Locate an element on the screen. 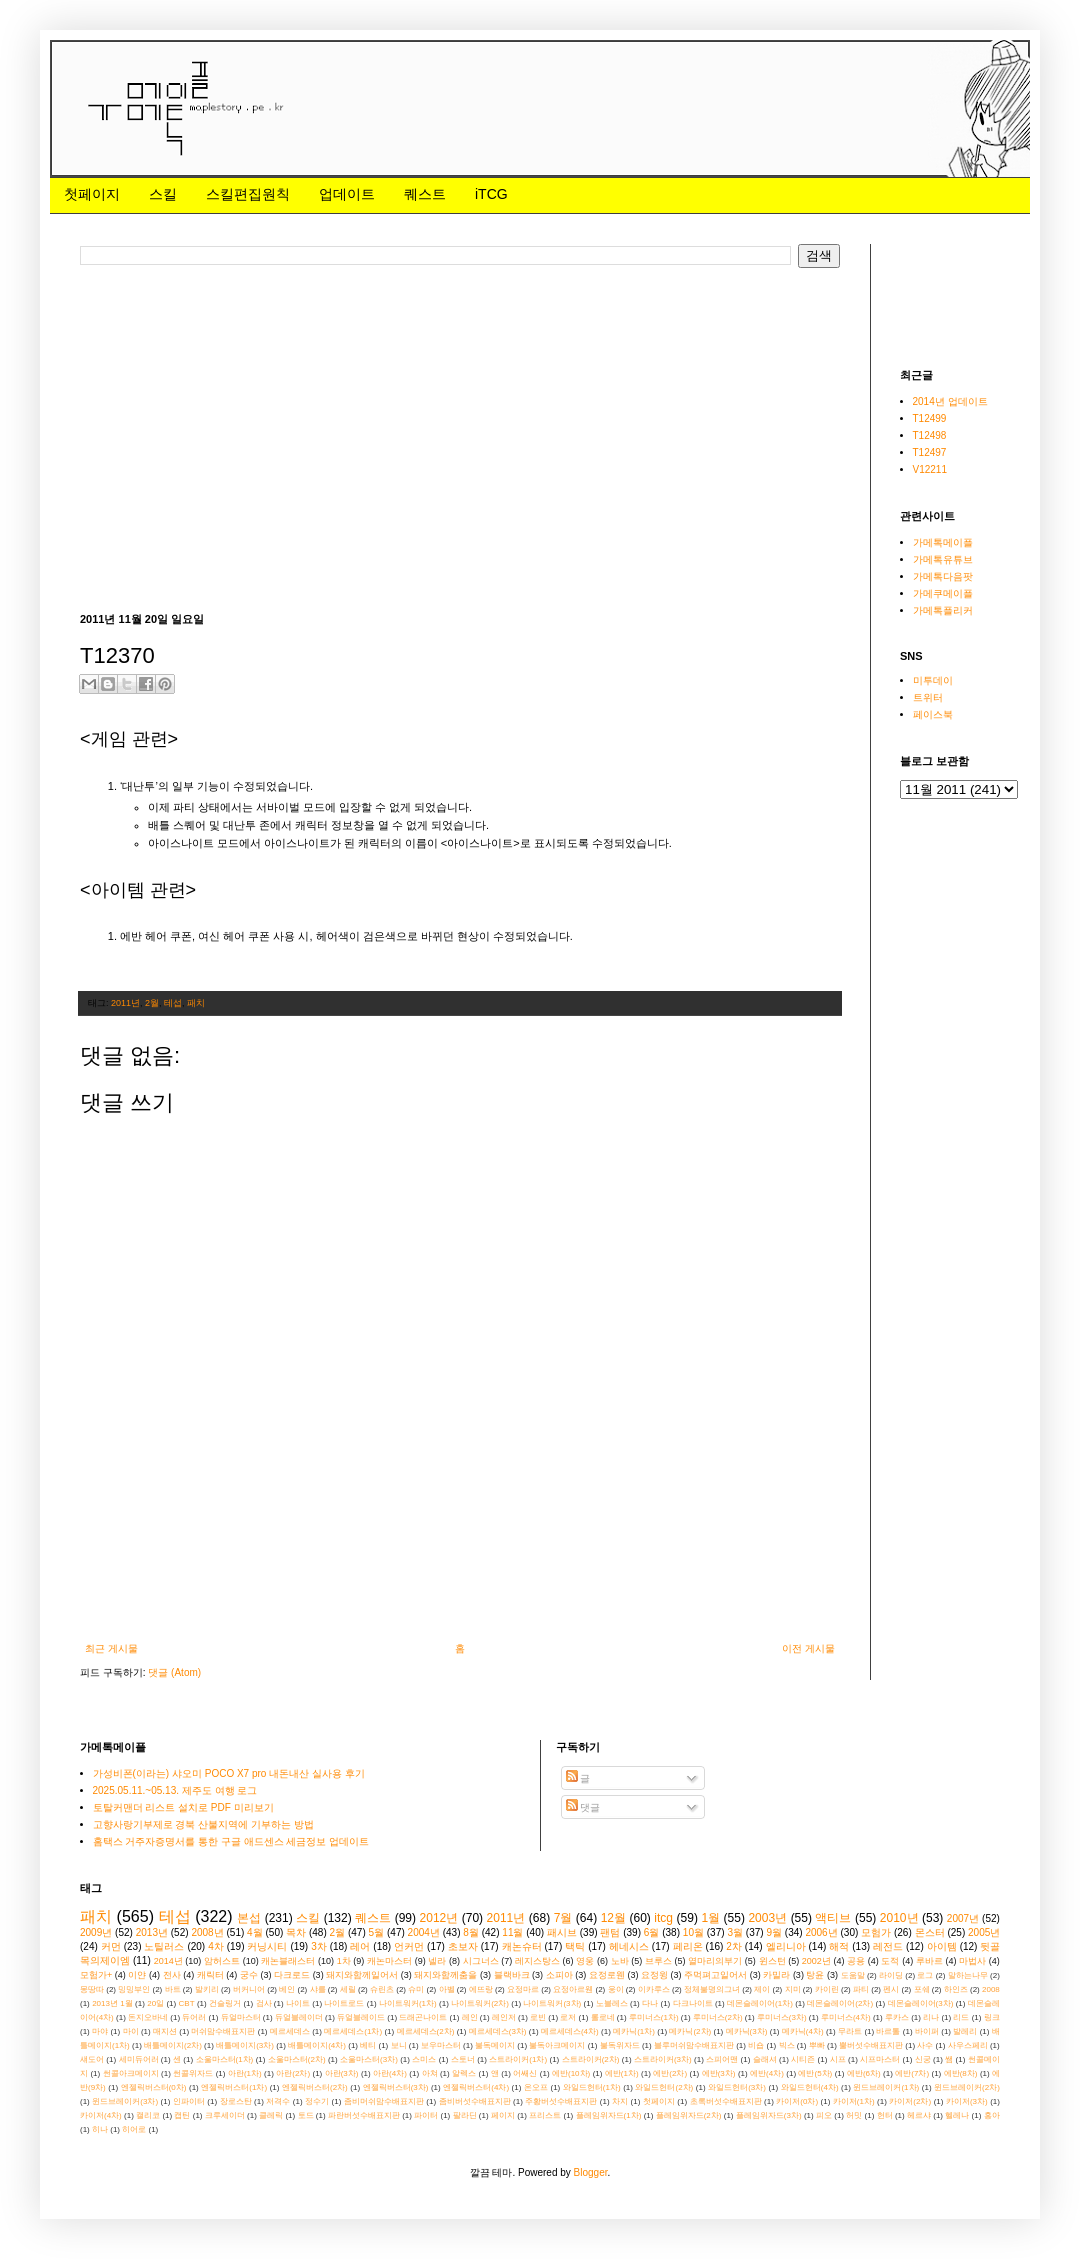  정체불명의그녀 is located at coordinates (712, 1989).